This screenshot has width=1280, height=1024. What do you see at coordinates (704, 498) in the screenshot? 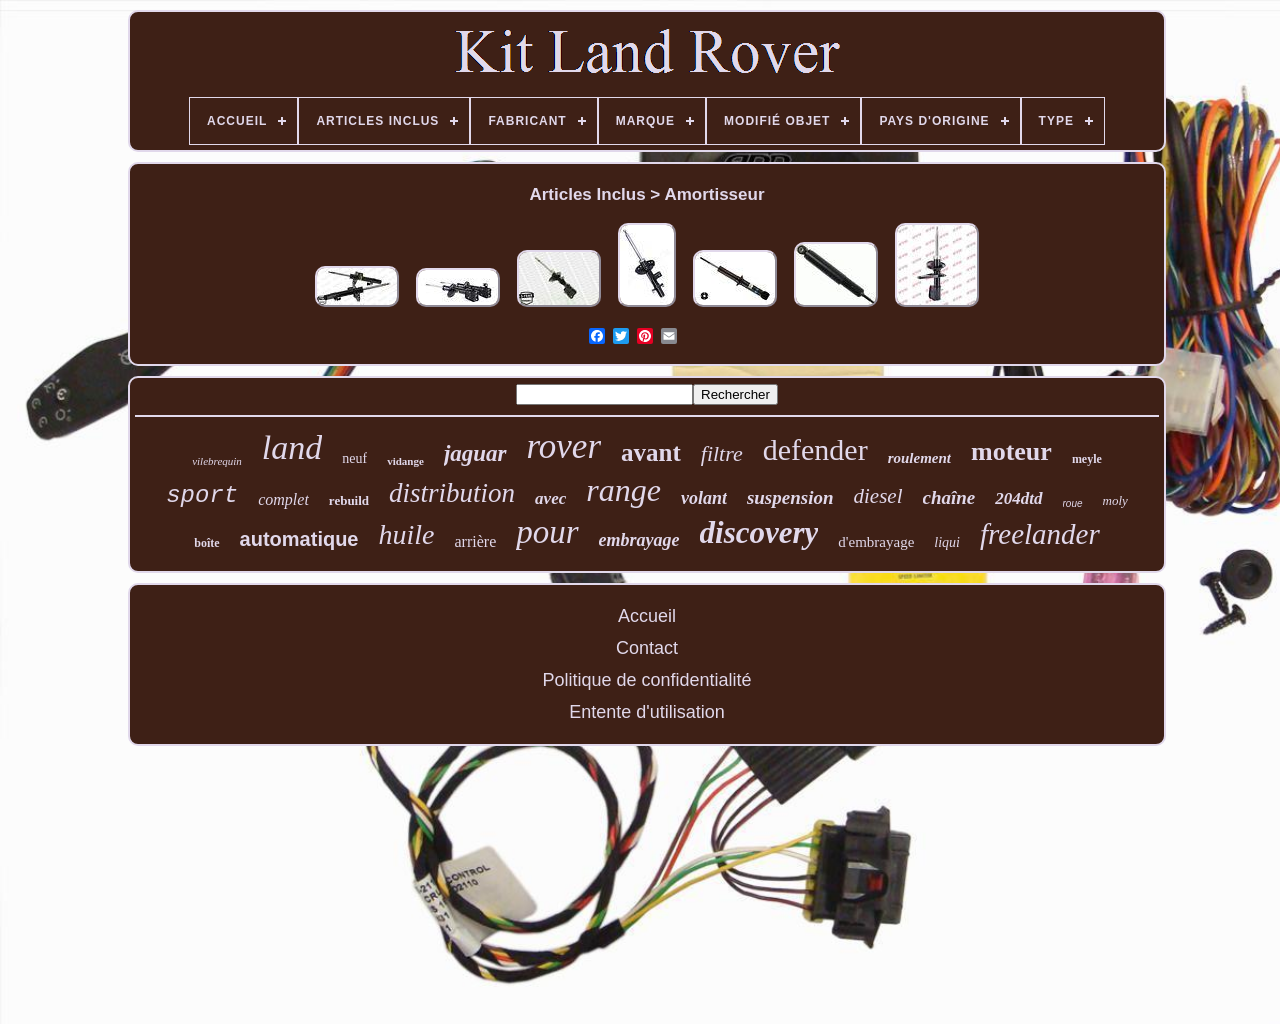
I see `volant` at bounding box center [704, 498].